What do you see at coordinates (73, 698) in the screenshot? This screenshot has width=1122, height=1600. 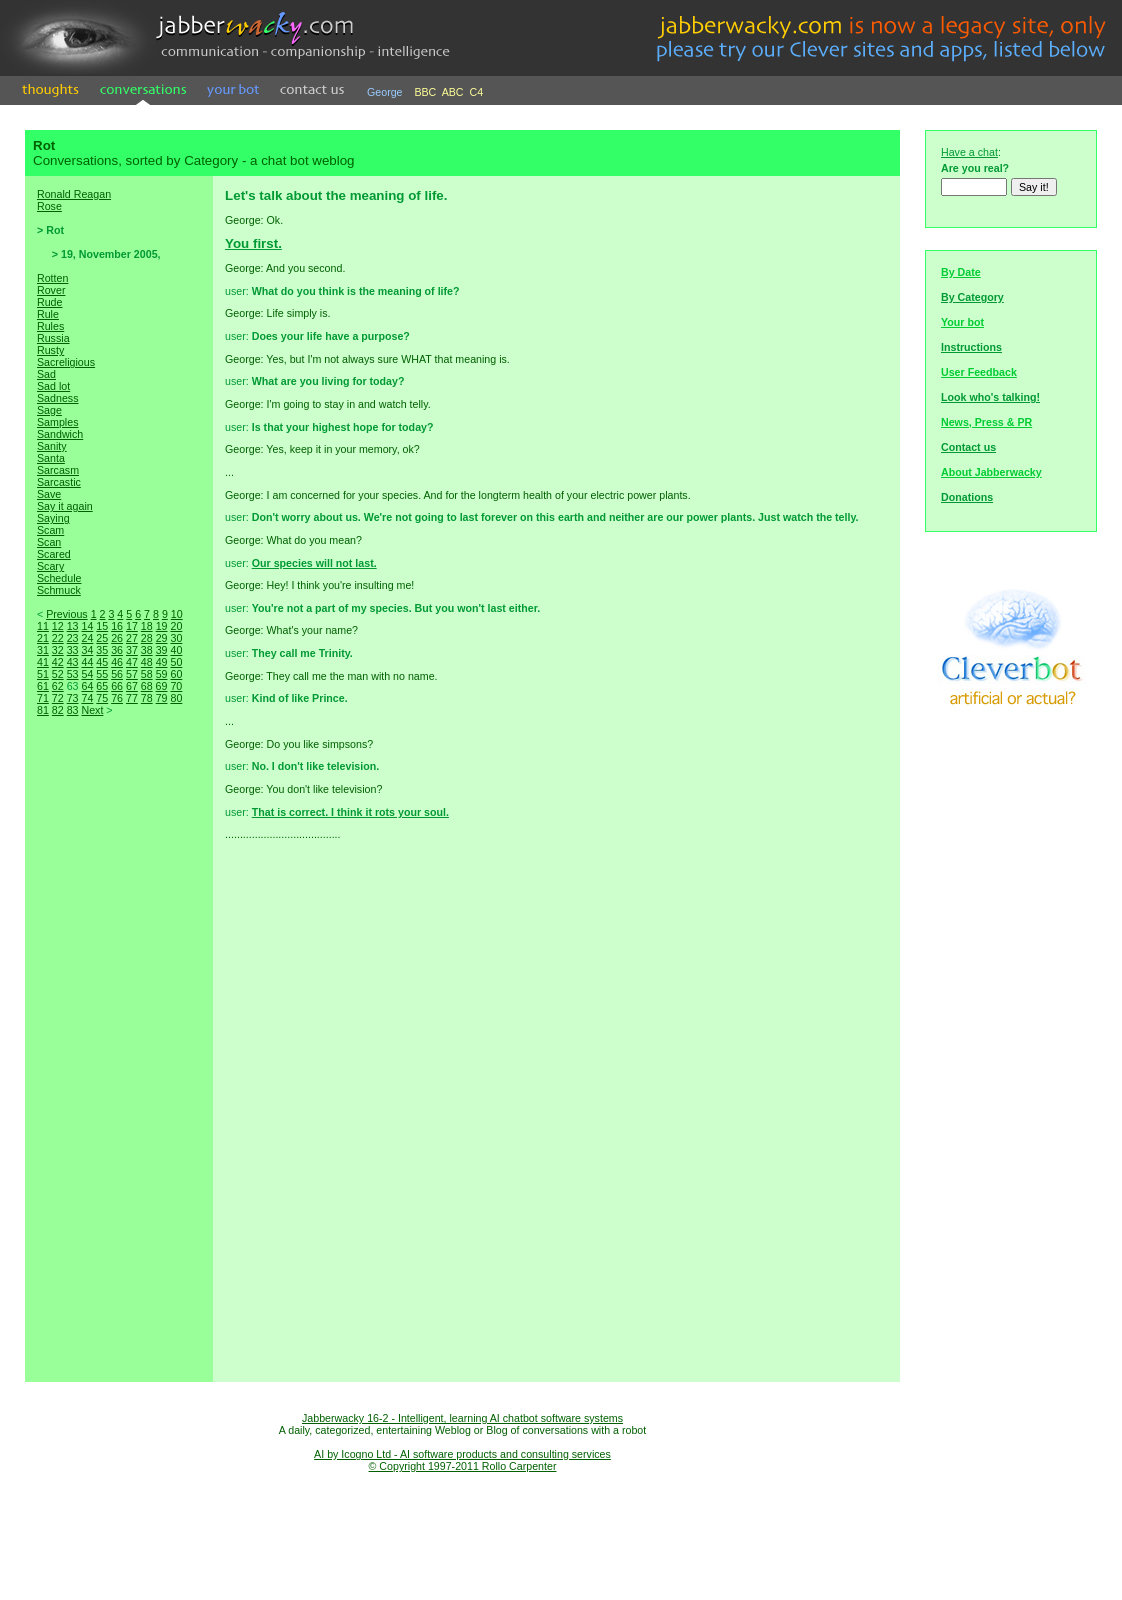 I see `73` at bounding box center [73, 698].